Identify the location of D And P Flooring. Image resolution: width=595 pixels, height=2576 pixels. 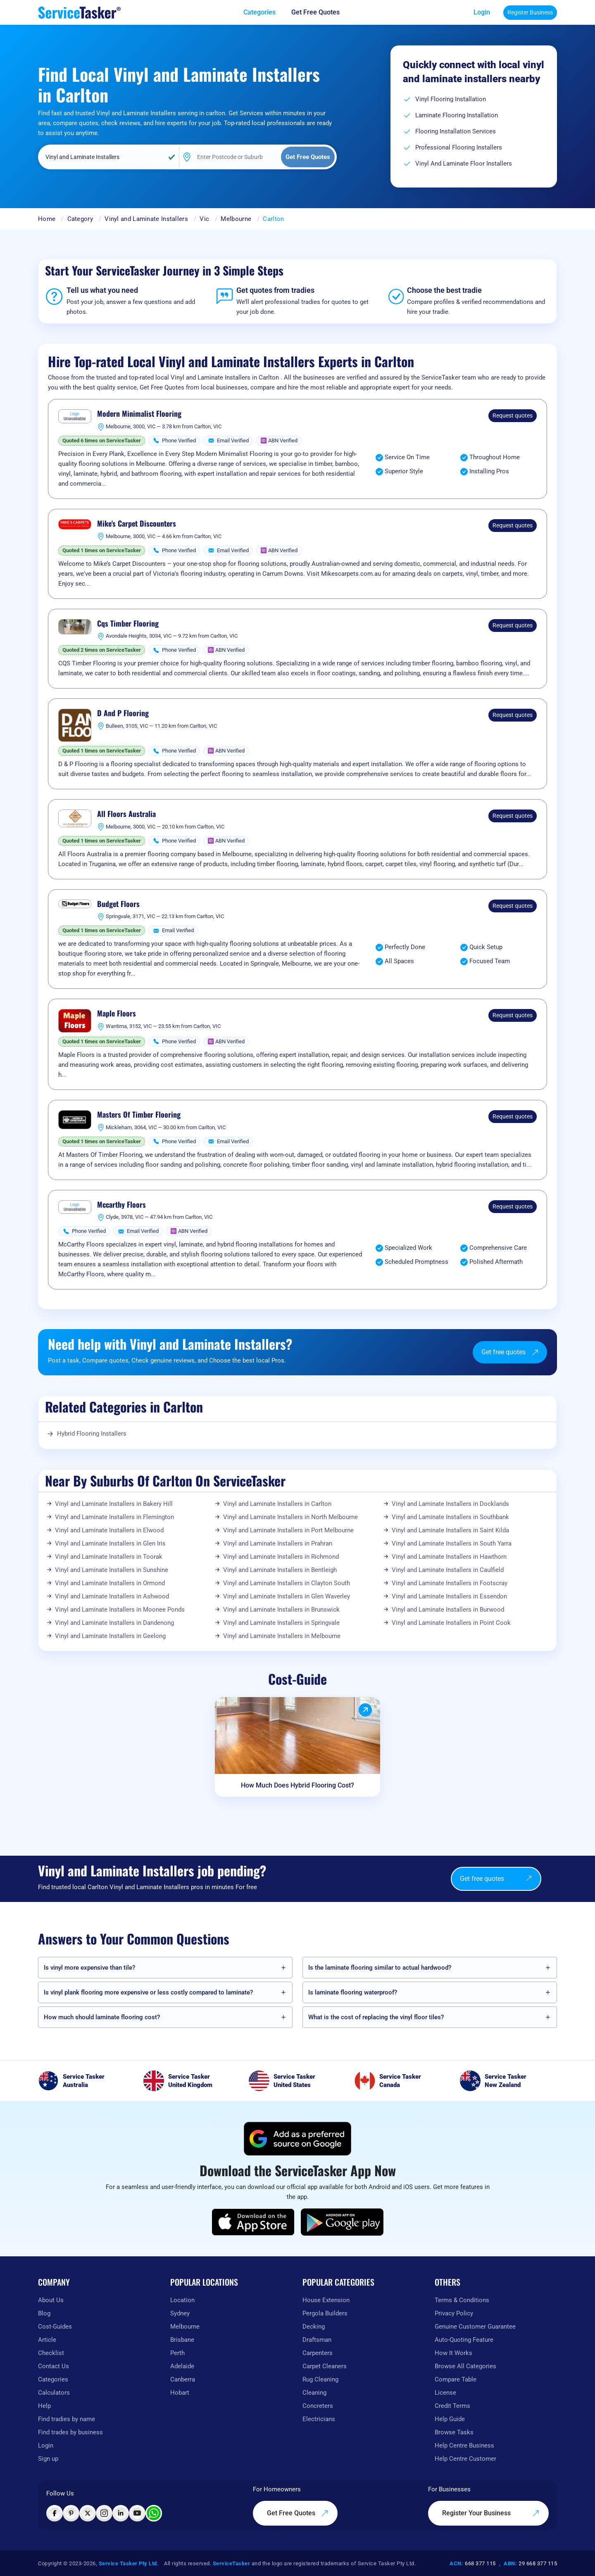
(123, 713).